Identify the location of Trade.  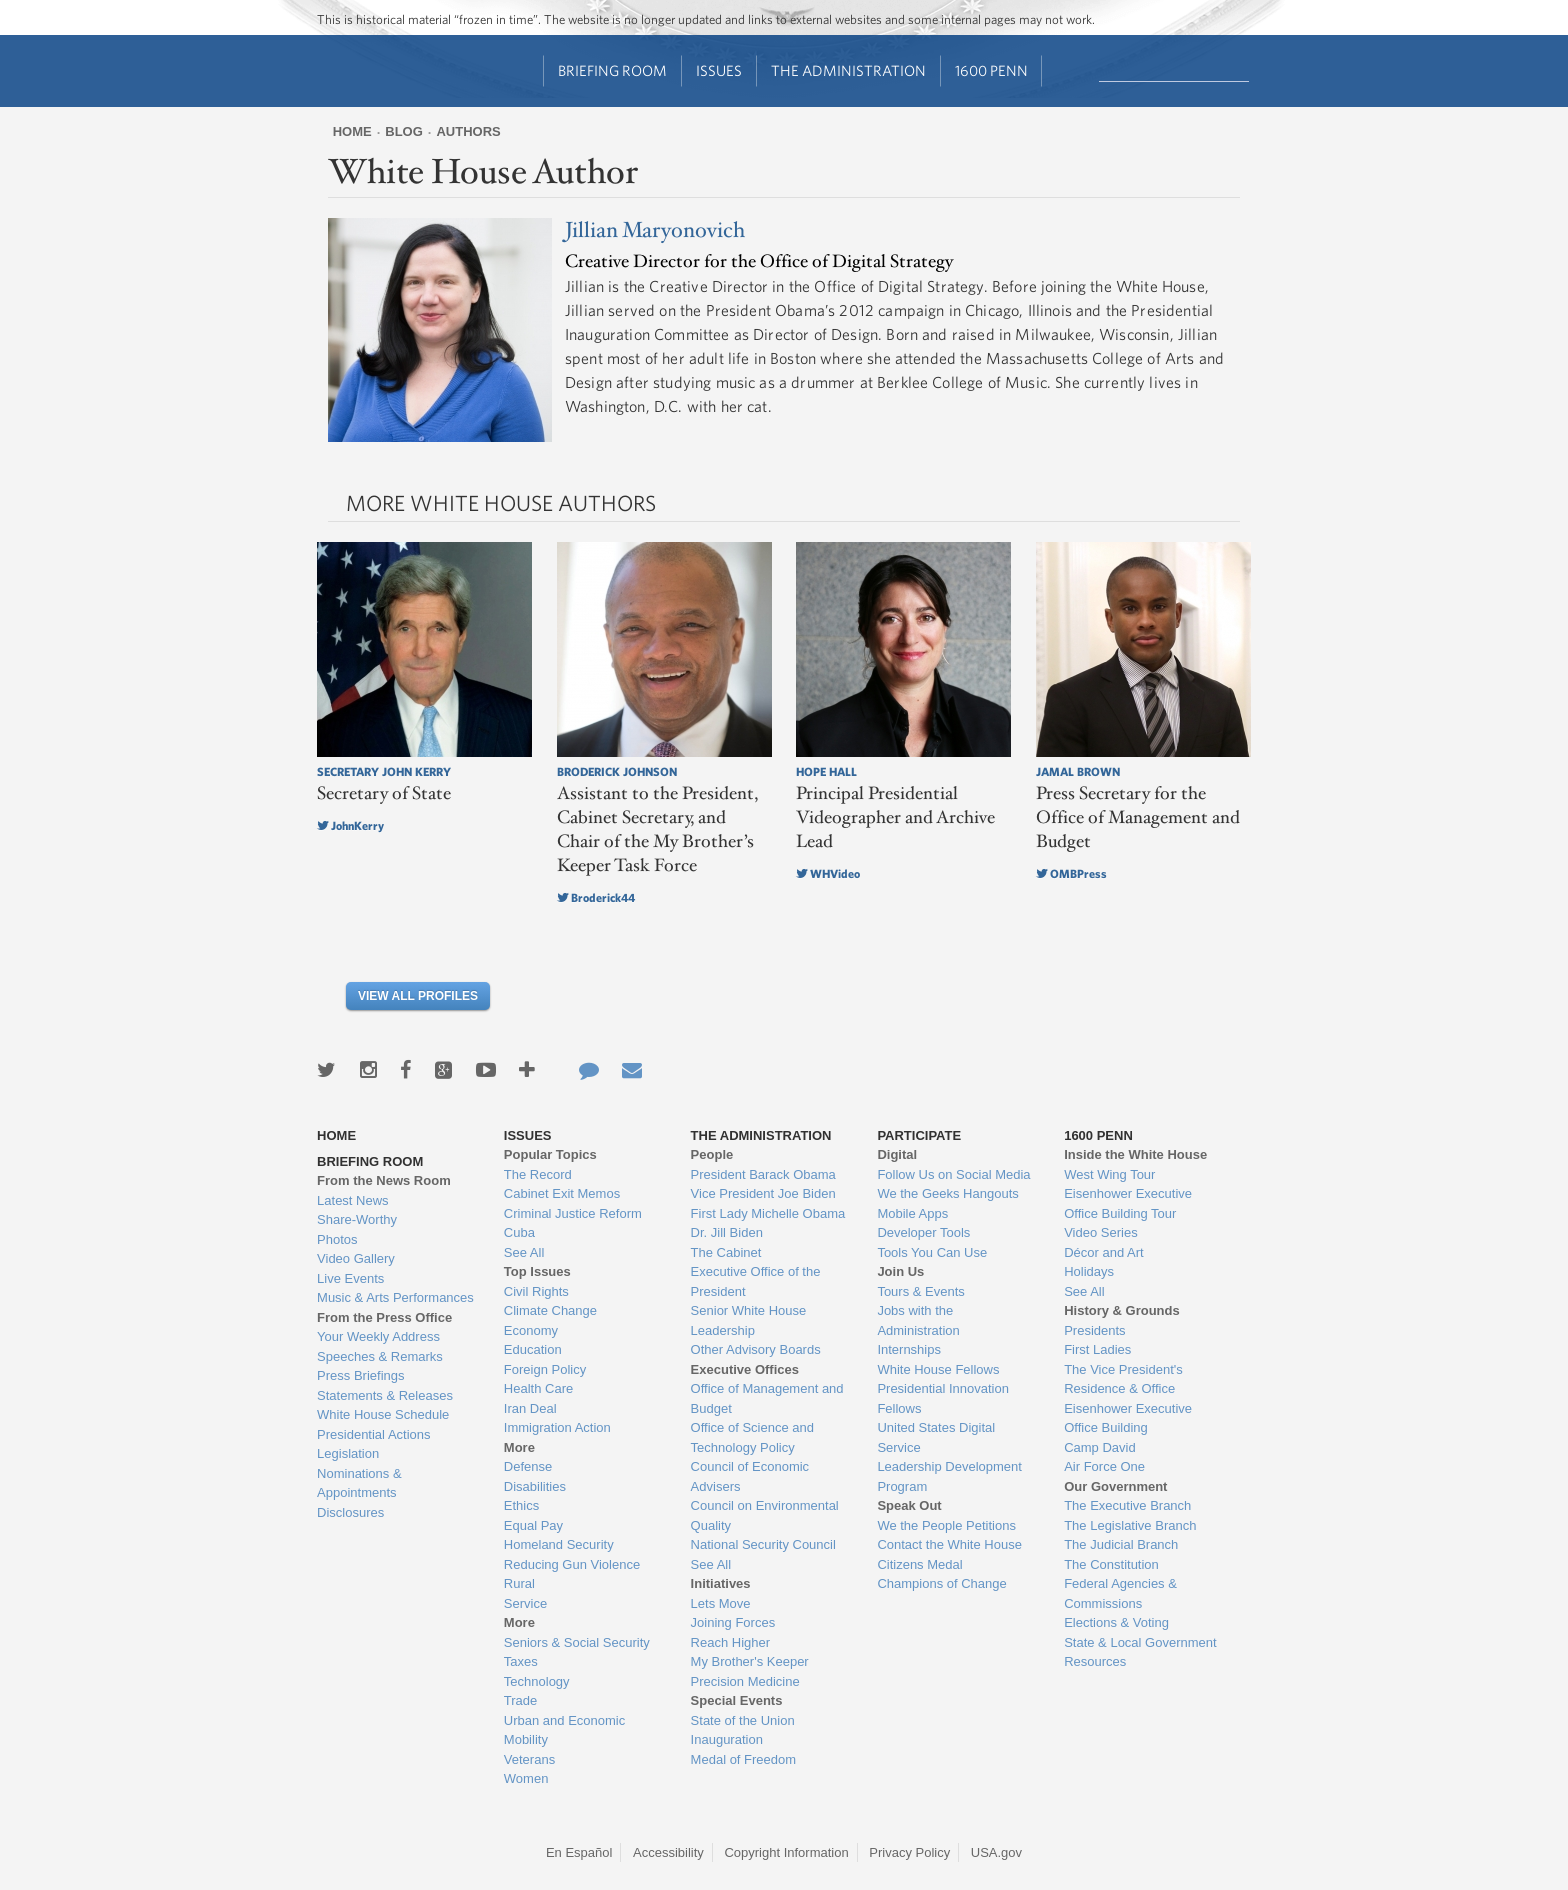
(520, 1700).